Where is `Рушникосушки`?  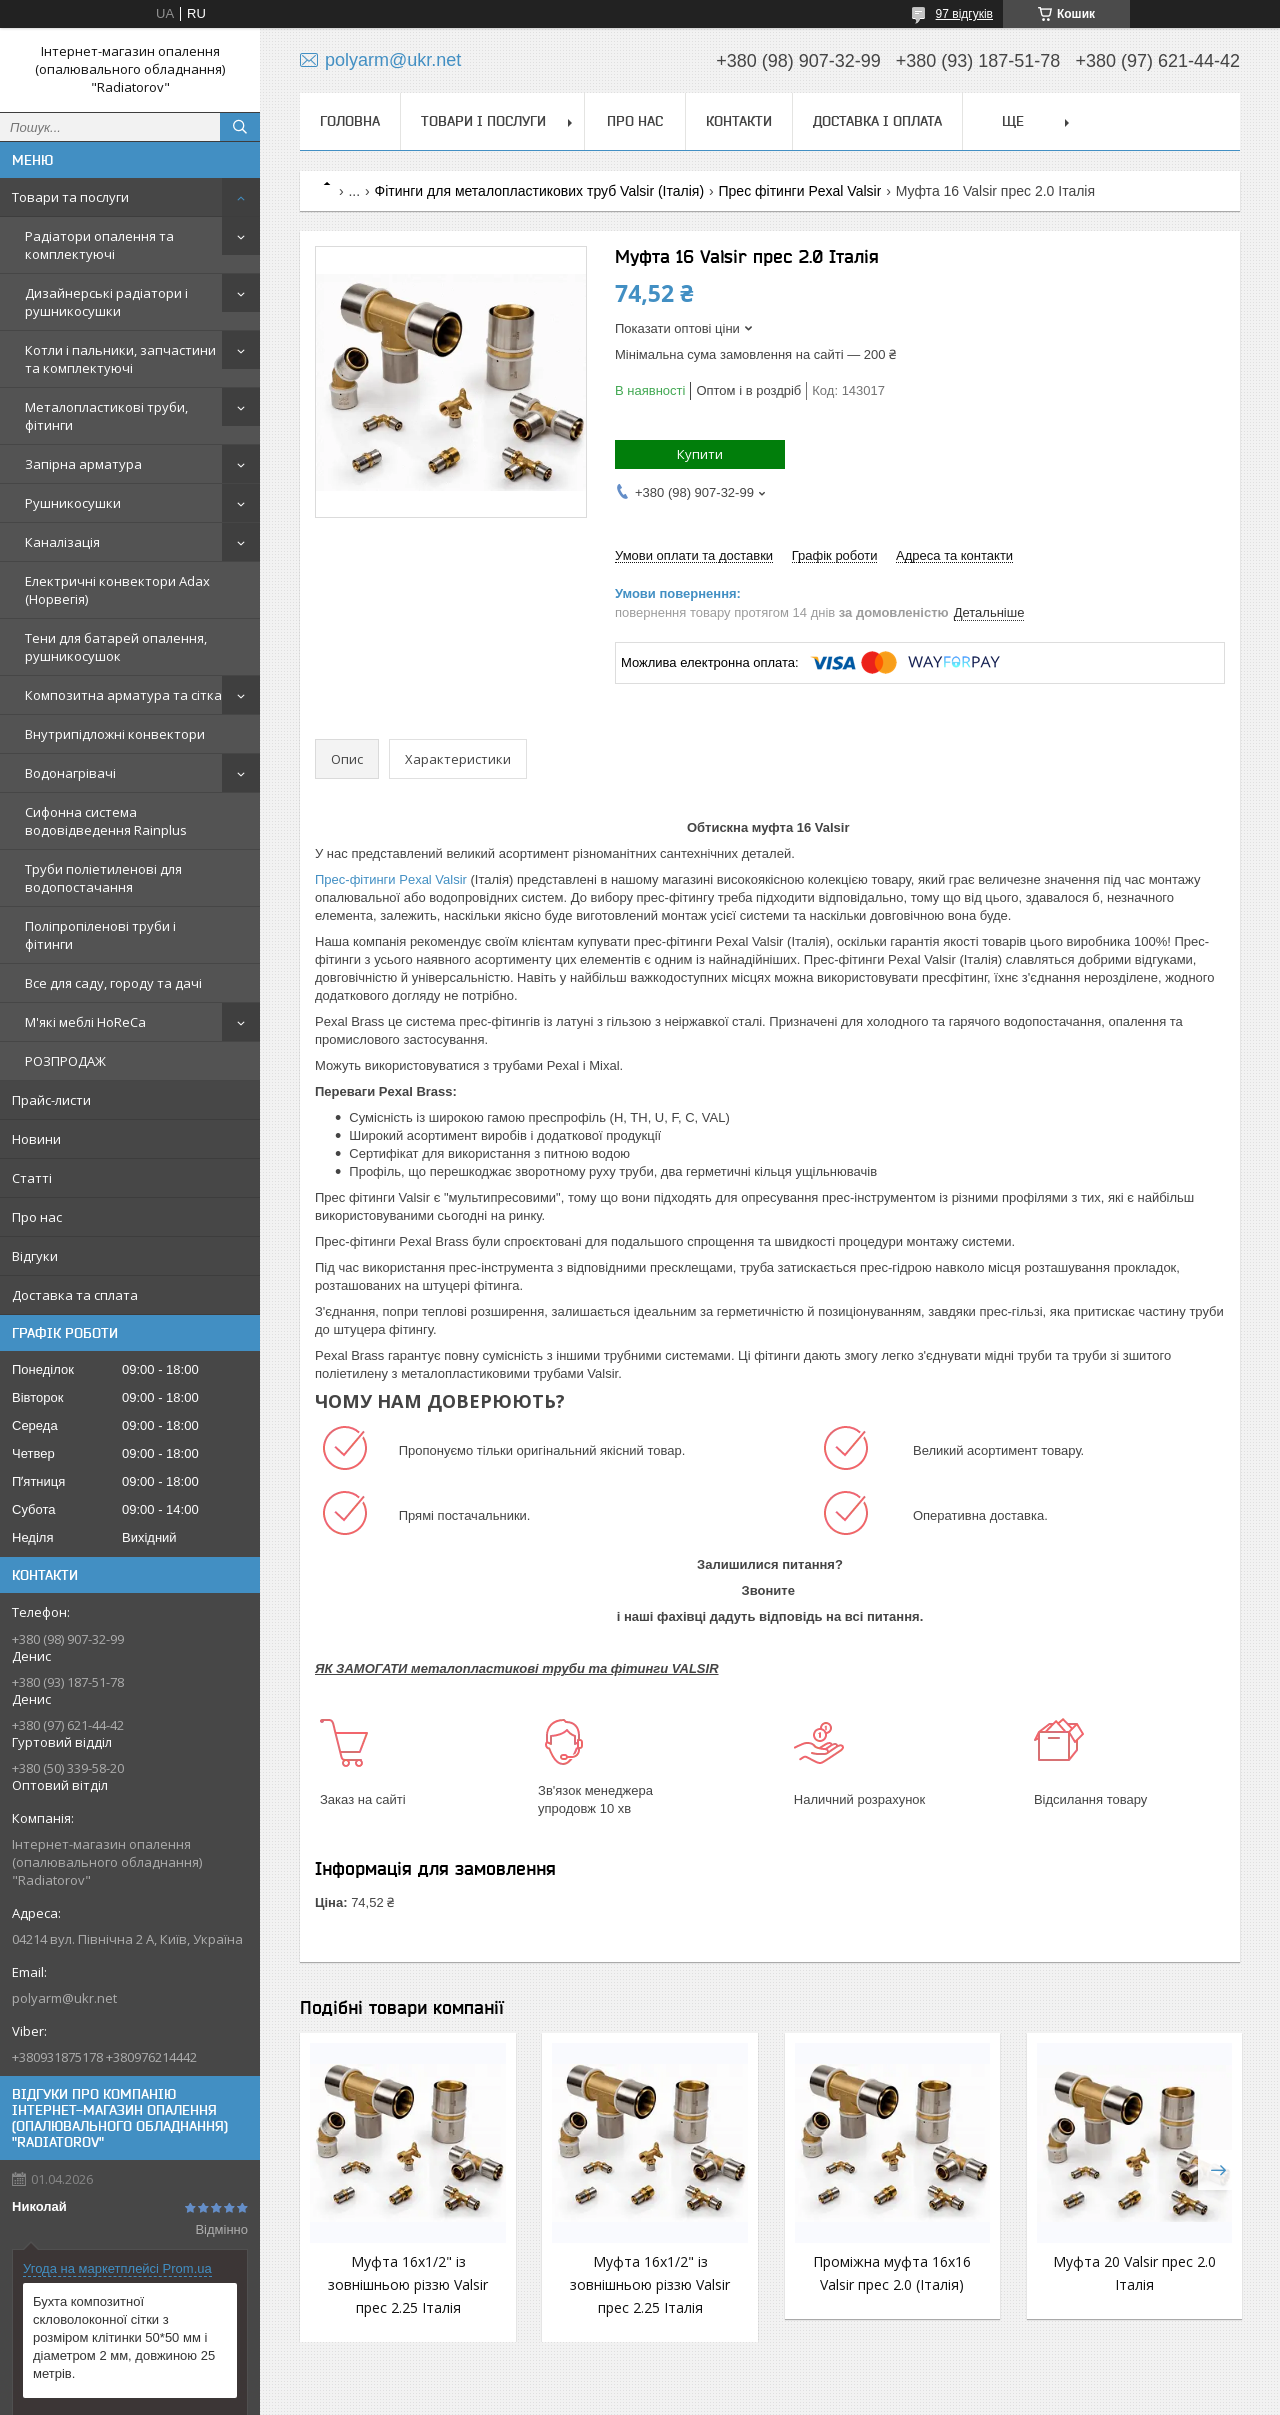 Рушникосушки is located at coordinates (73, 503).